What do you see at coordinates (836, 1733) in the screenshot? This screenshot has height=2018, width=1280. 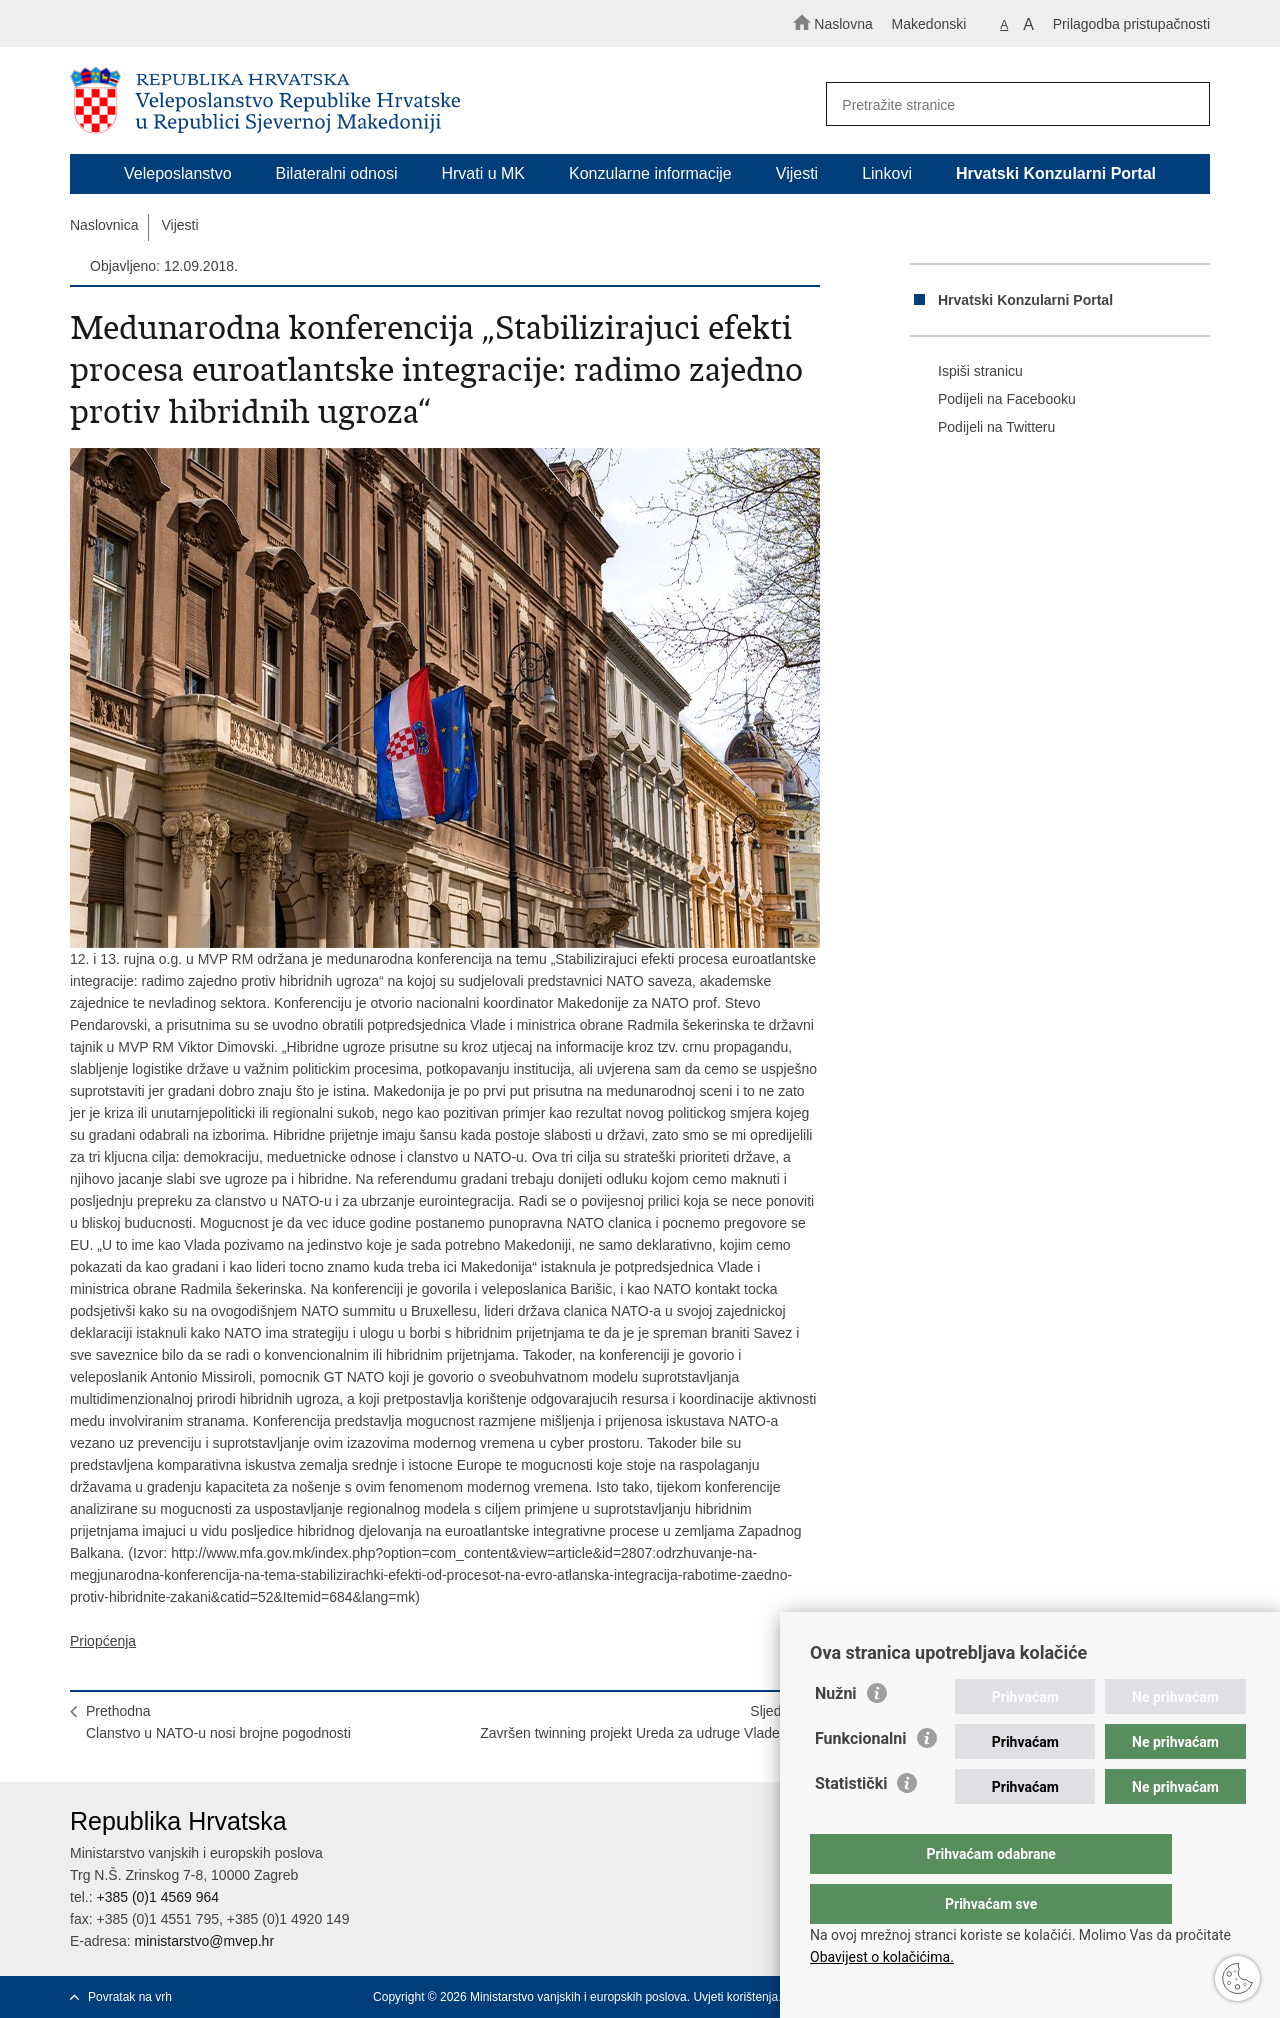 I see `Nužni` at bounding box center [836, 1733].